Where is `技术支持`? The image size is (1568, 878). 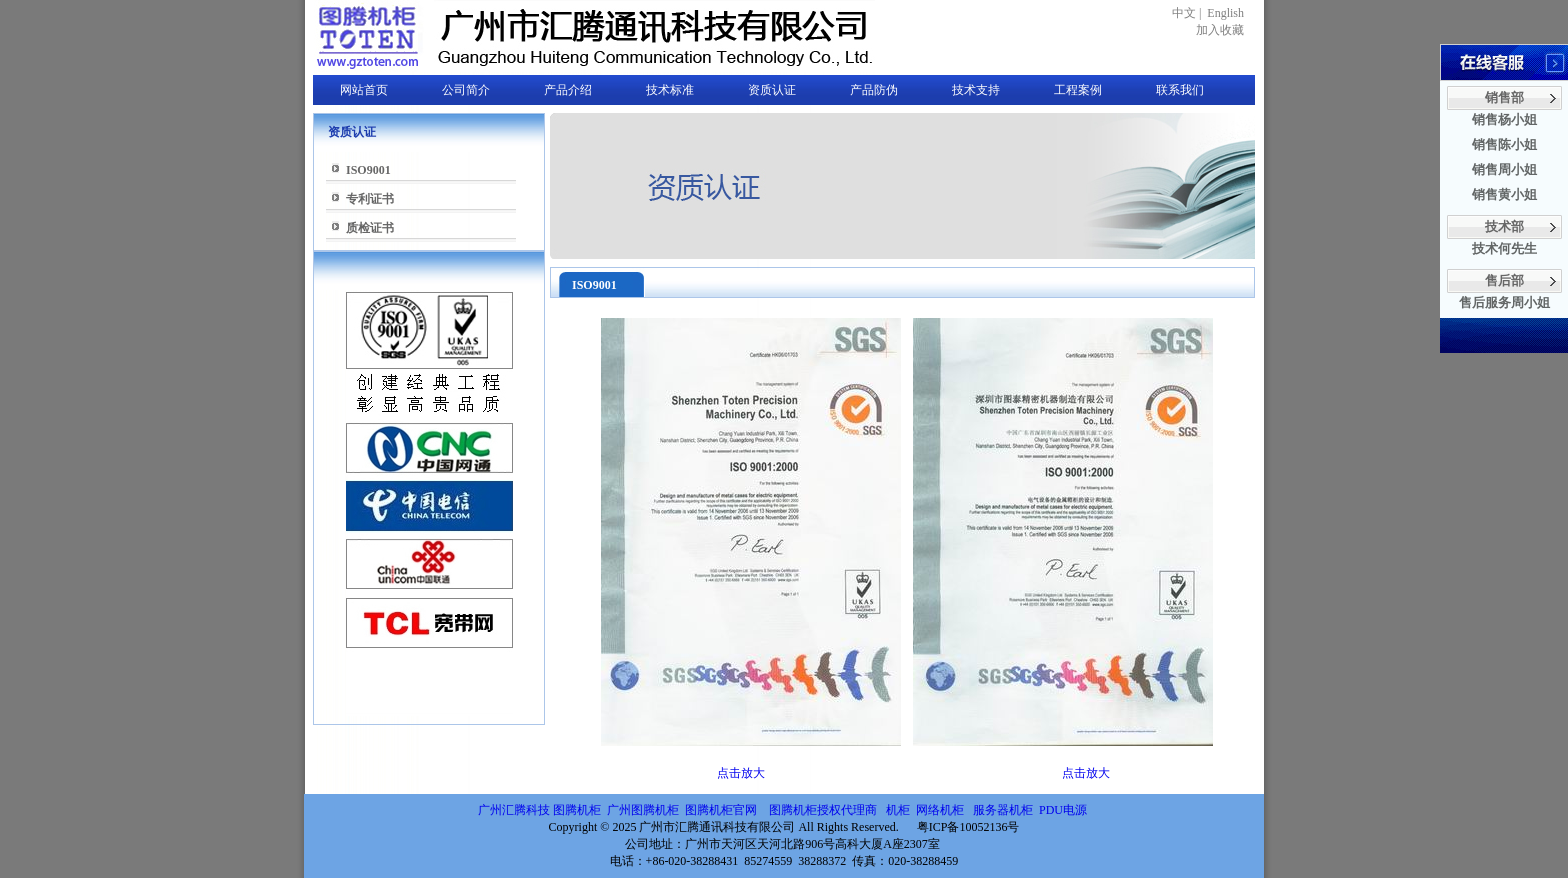 技术支持 is located at coordinates (976, 90).